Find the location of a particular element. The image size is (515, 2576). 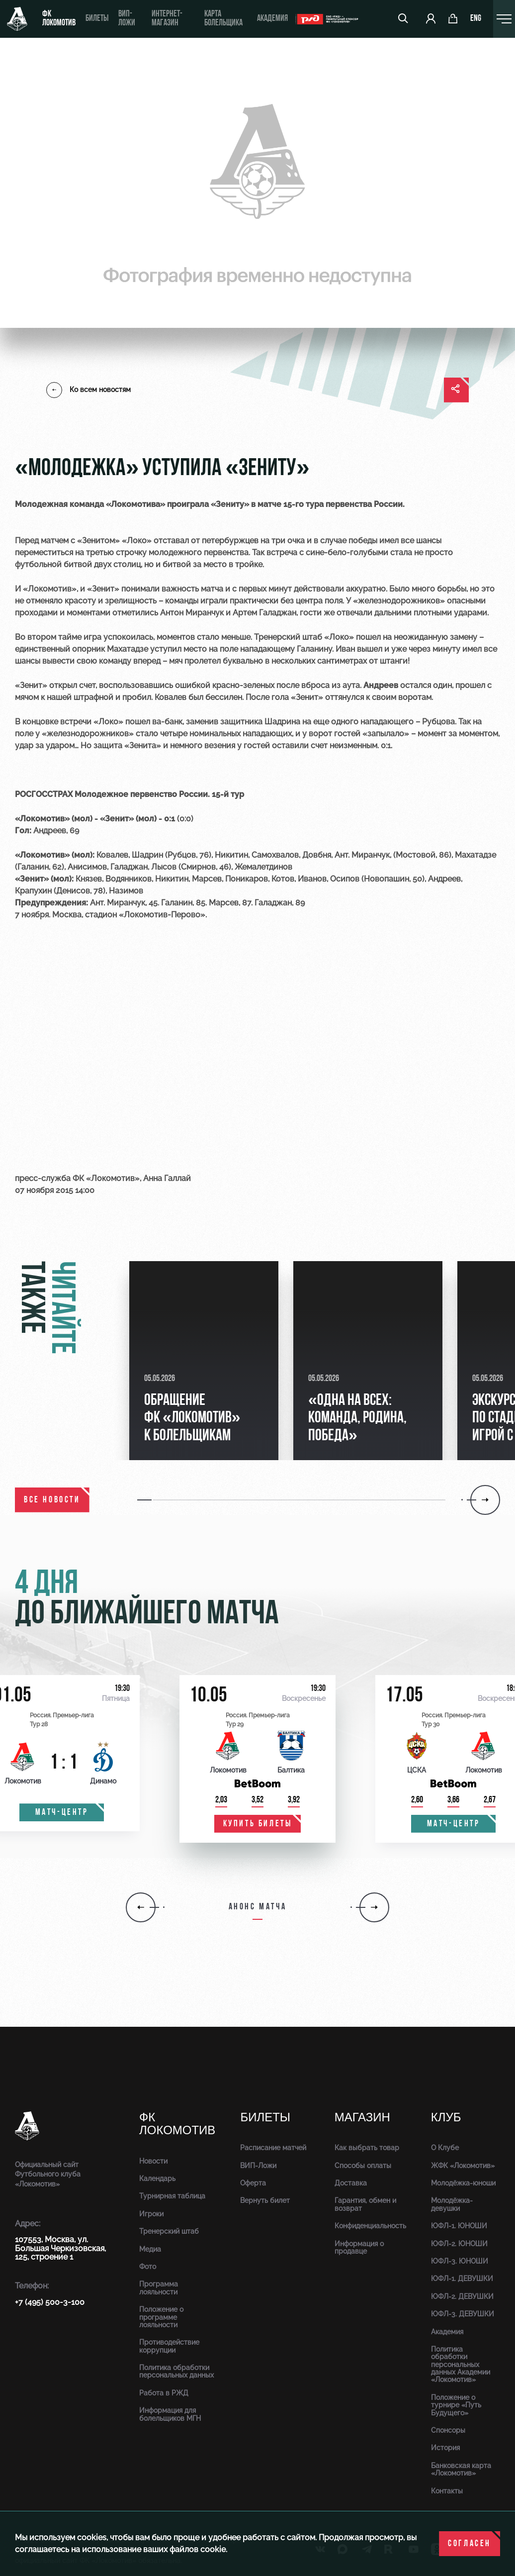

Расписание матчей is located at coordinates (273, 2148).